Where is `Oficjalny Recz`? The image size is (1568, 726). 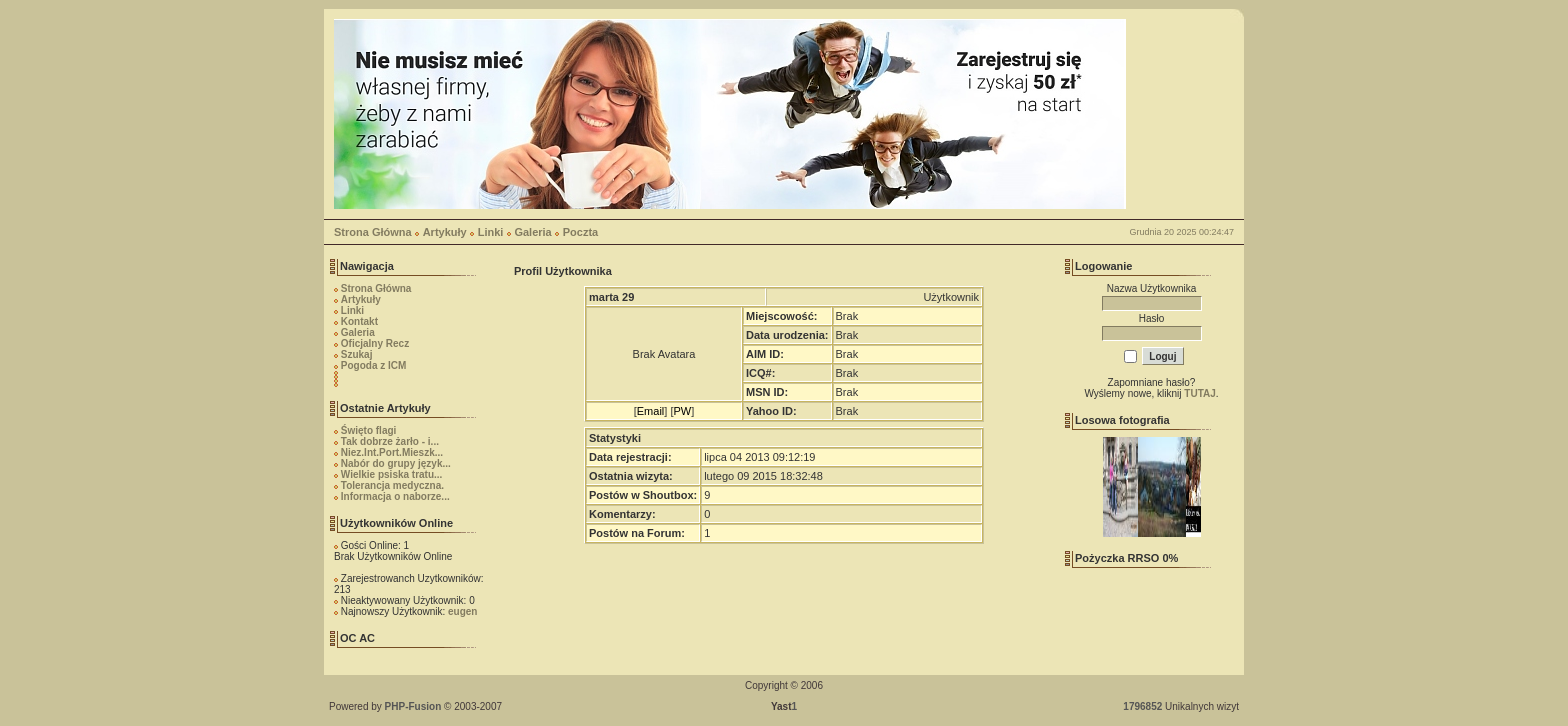 Oficjalny Recz is located at coordinates (375, 343).